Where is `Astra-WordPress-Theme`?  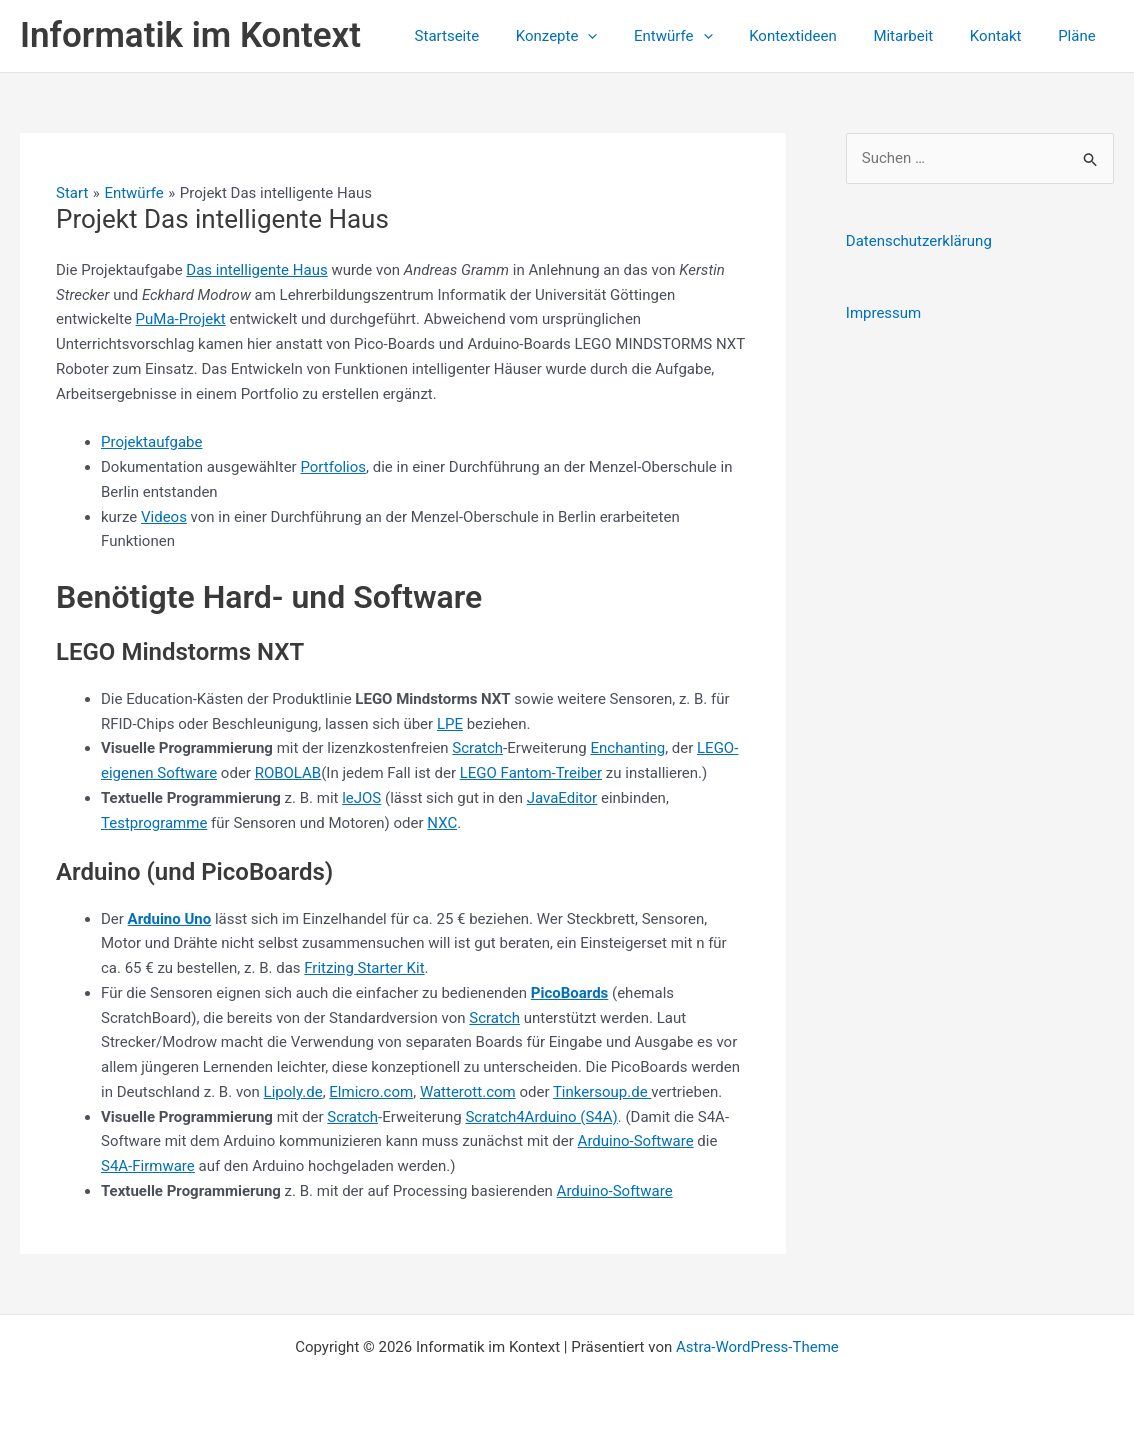
Astra-WordPress-Theme is located at coordinates (757, 1347).